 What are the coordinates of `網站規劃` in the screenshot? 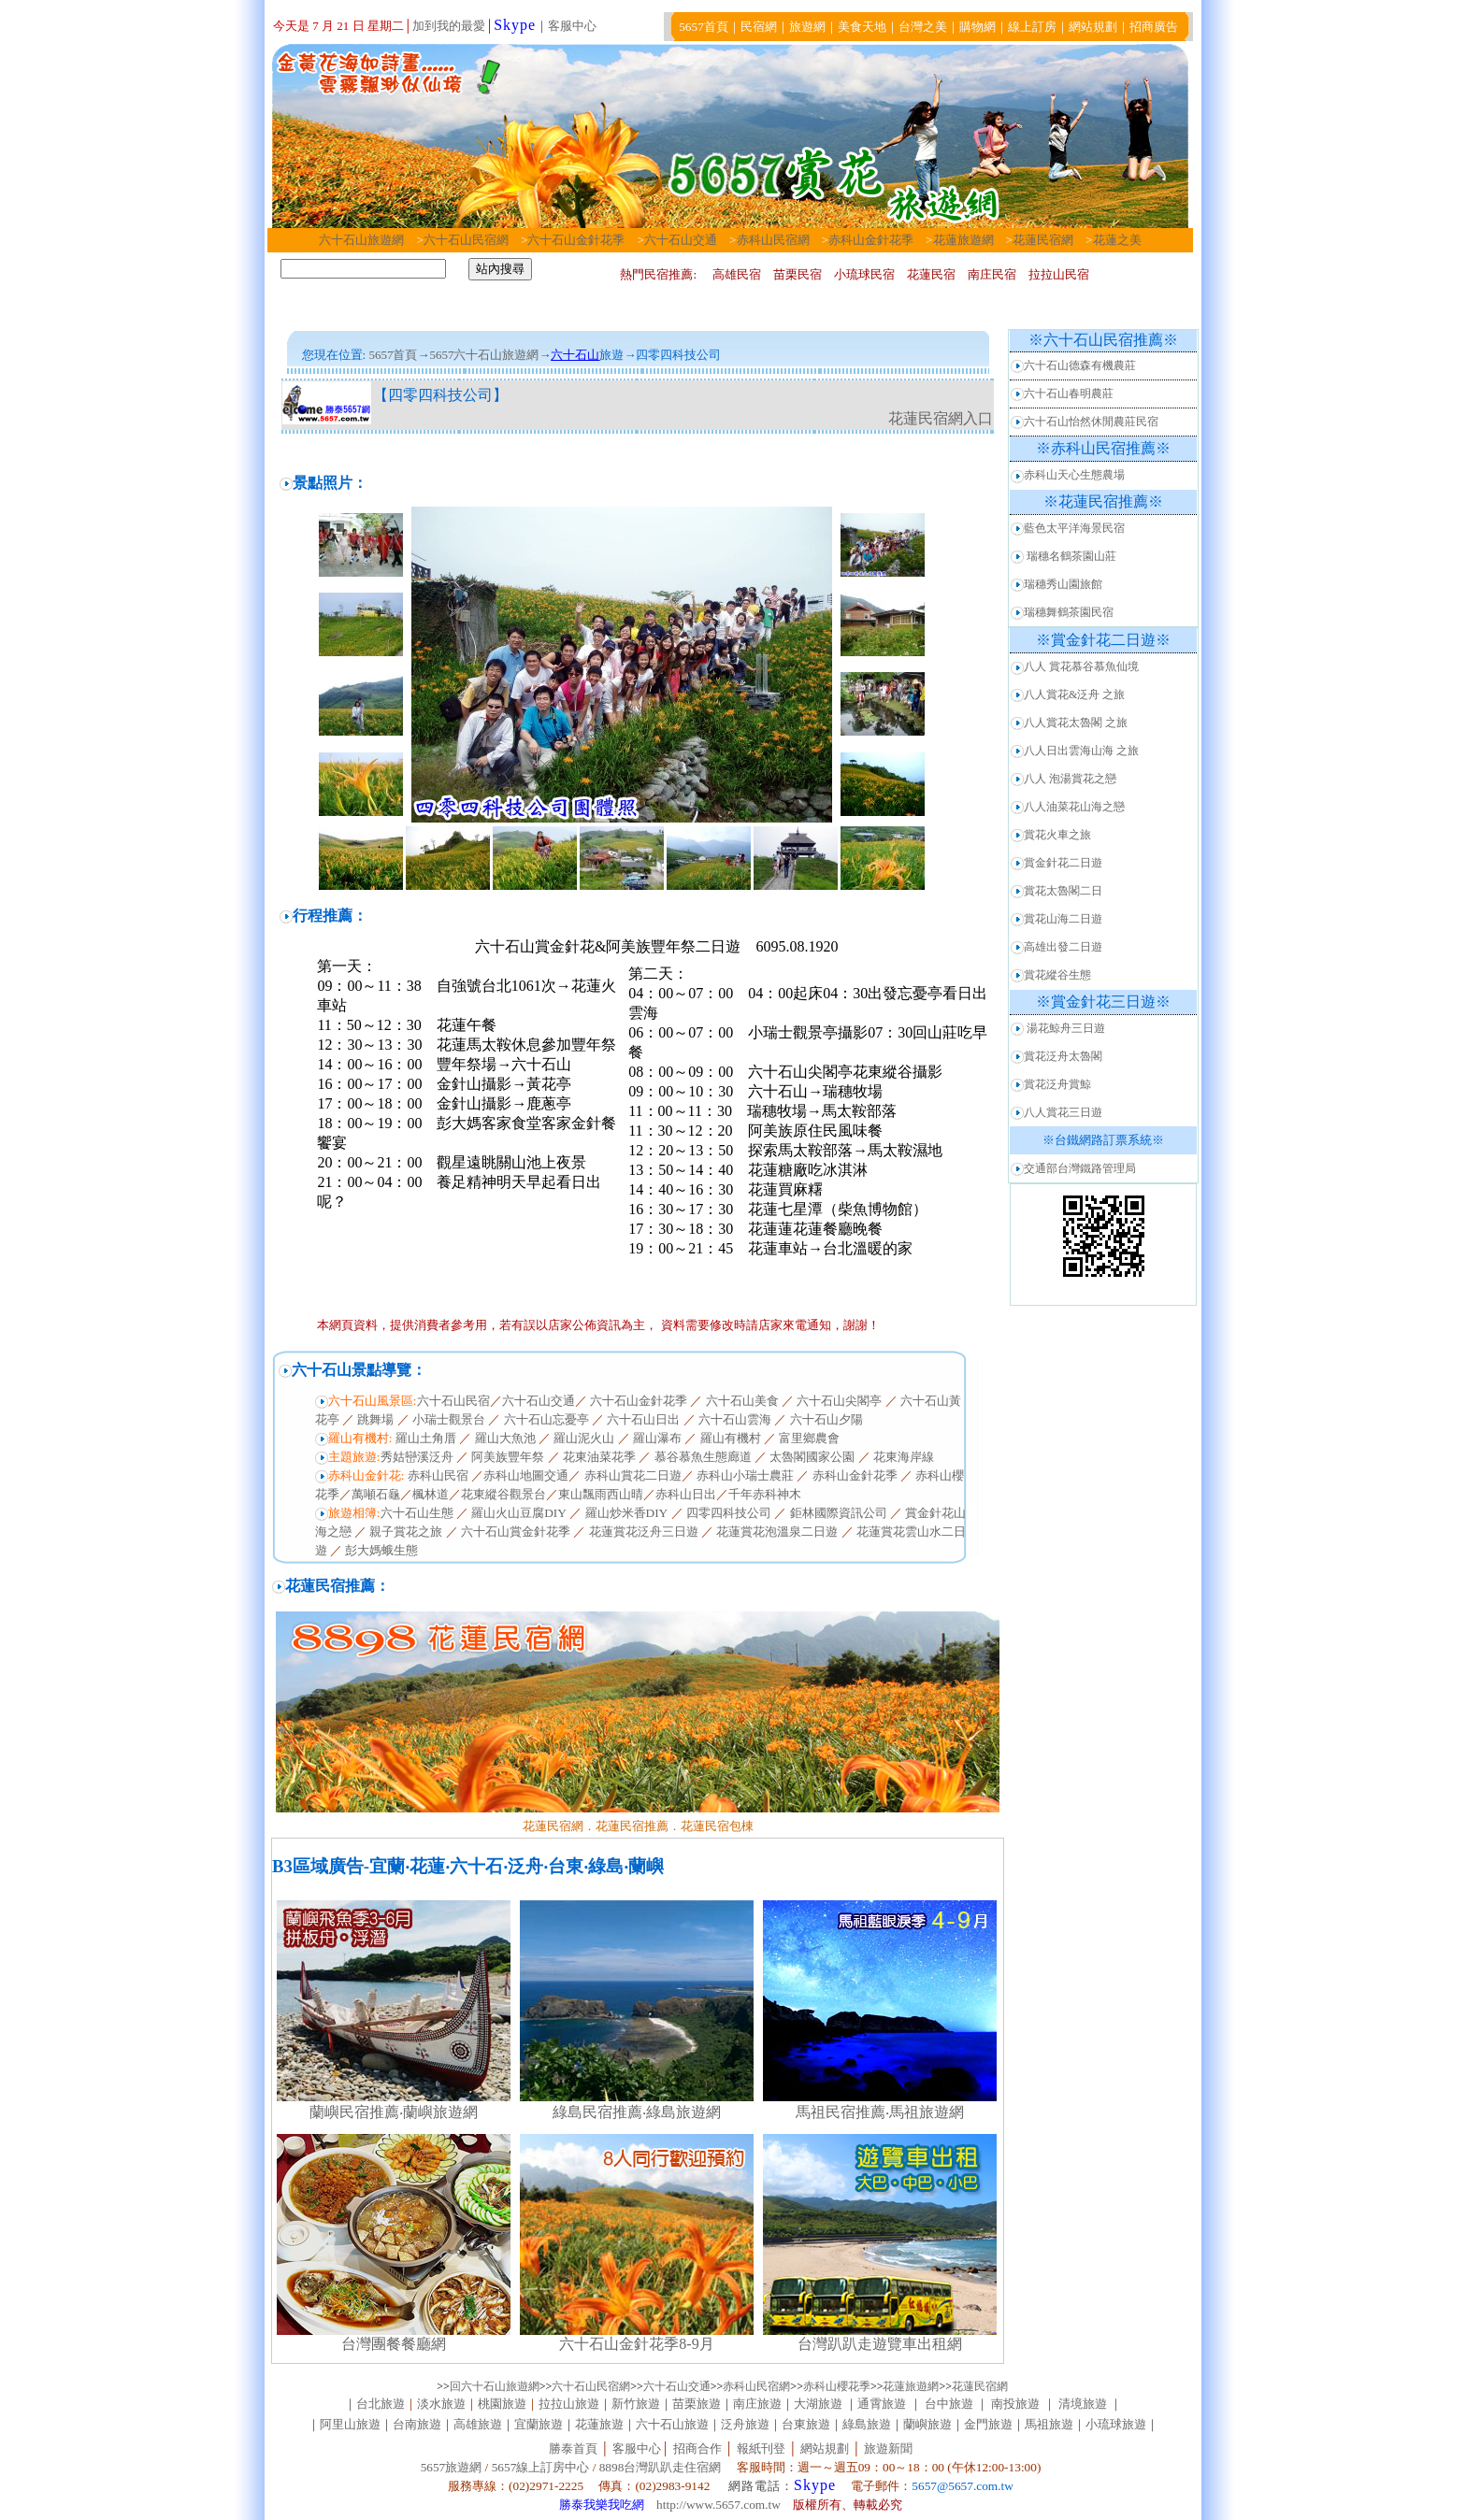 It's located at (824, 2448).